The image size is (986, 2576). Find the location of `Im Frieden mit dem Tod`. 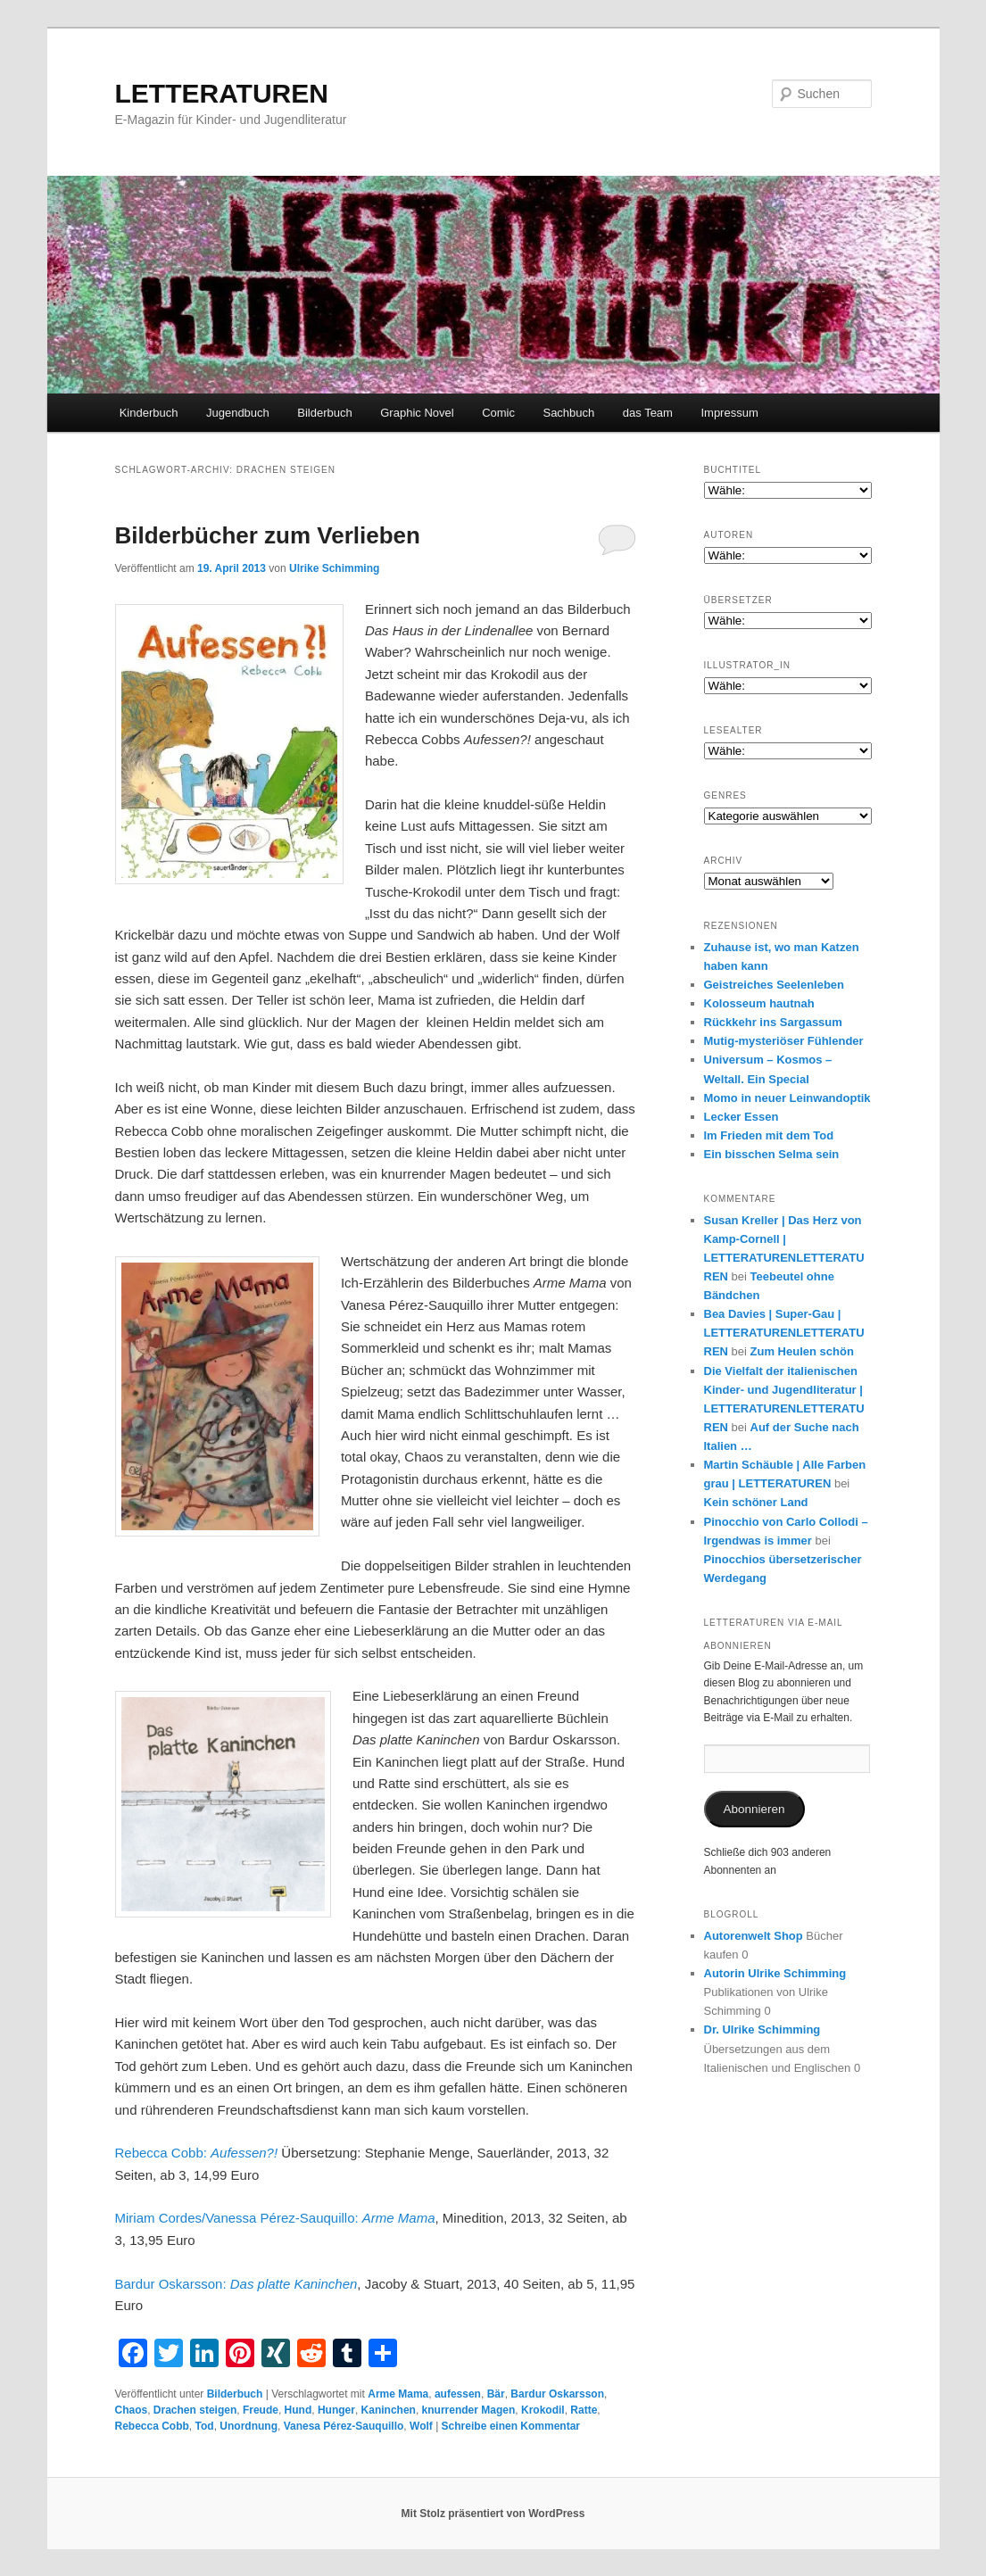

Im Frieden mit dem Tod is located at coordinates (769, 1135).